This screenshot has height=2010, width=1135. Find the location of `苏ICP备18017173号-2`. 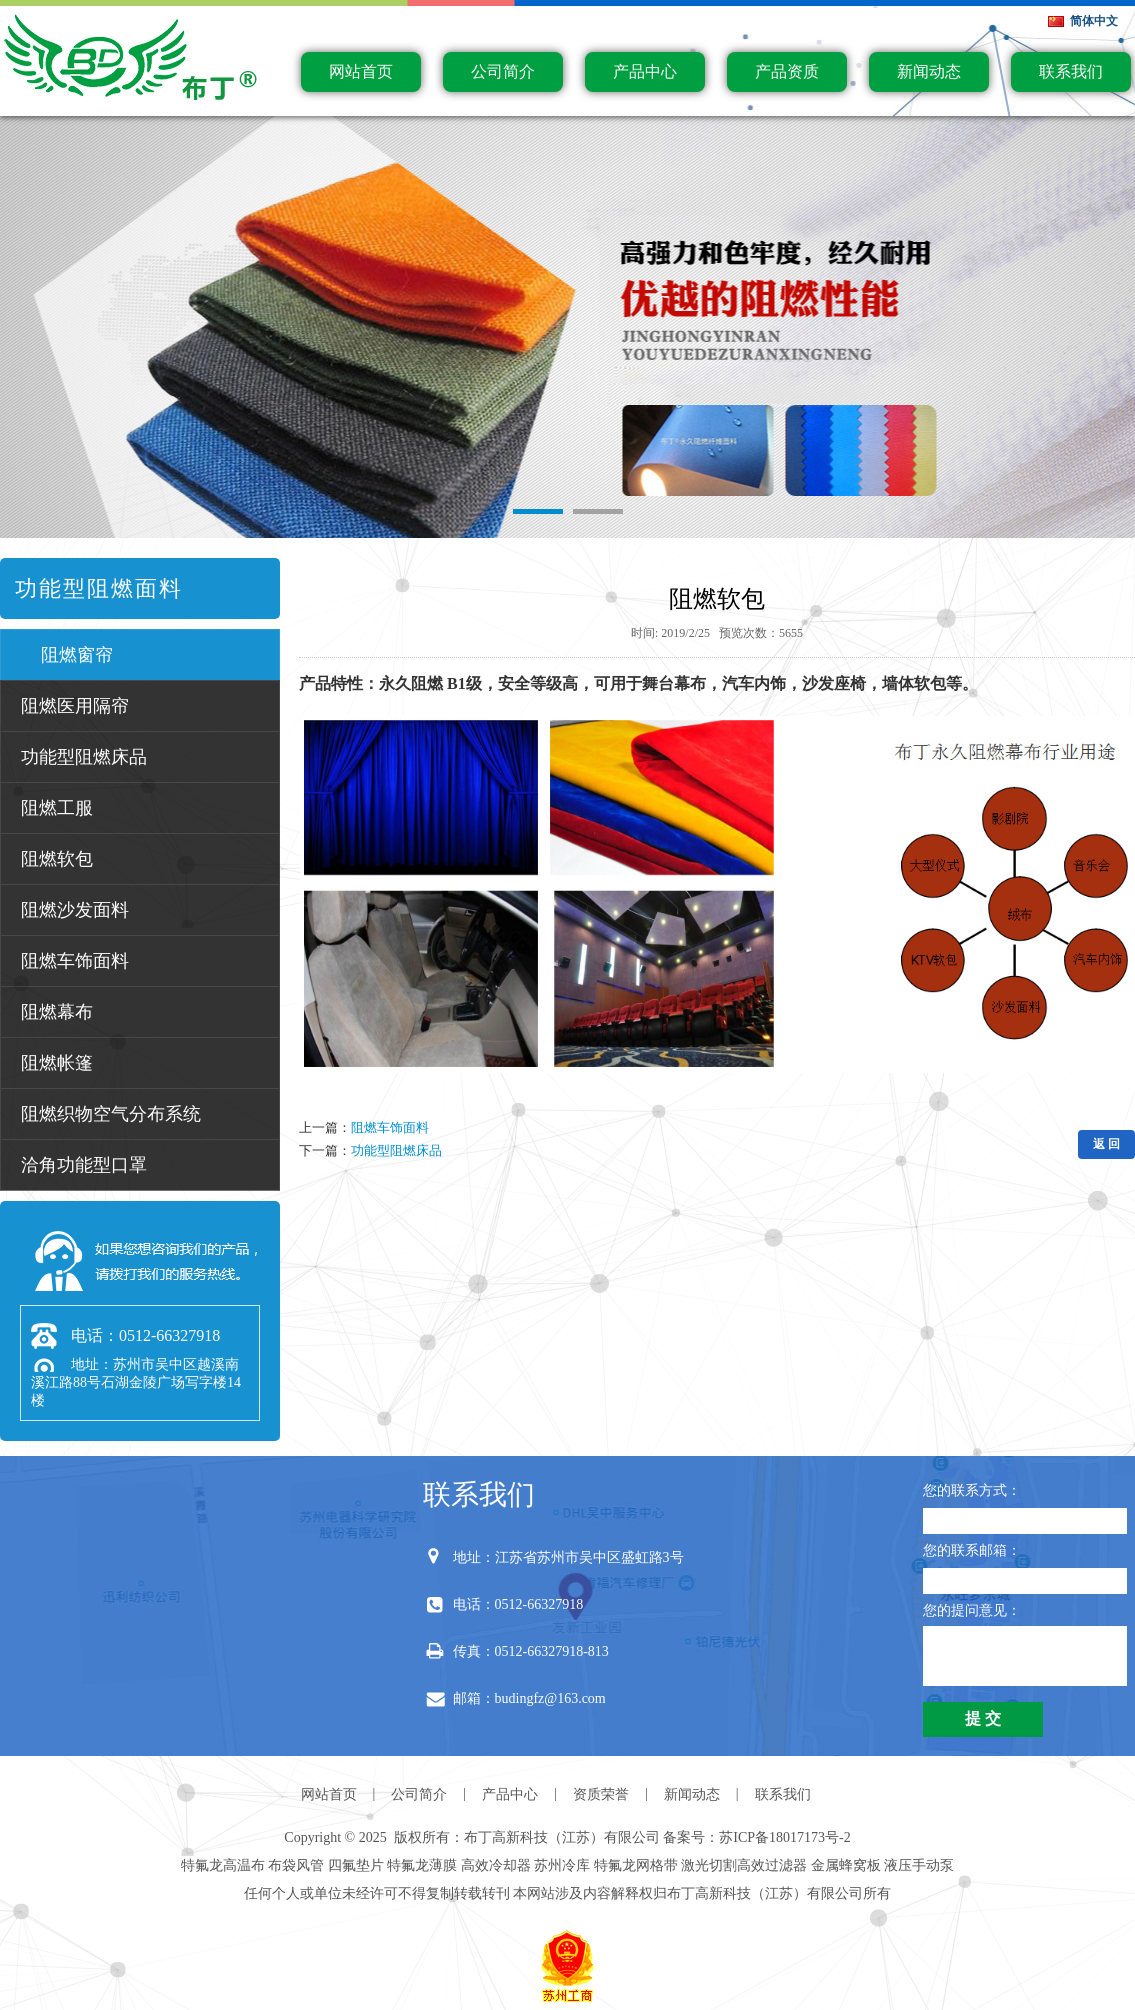

苏ICP备18017173号-2 is located at coordinates (784, 1837).